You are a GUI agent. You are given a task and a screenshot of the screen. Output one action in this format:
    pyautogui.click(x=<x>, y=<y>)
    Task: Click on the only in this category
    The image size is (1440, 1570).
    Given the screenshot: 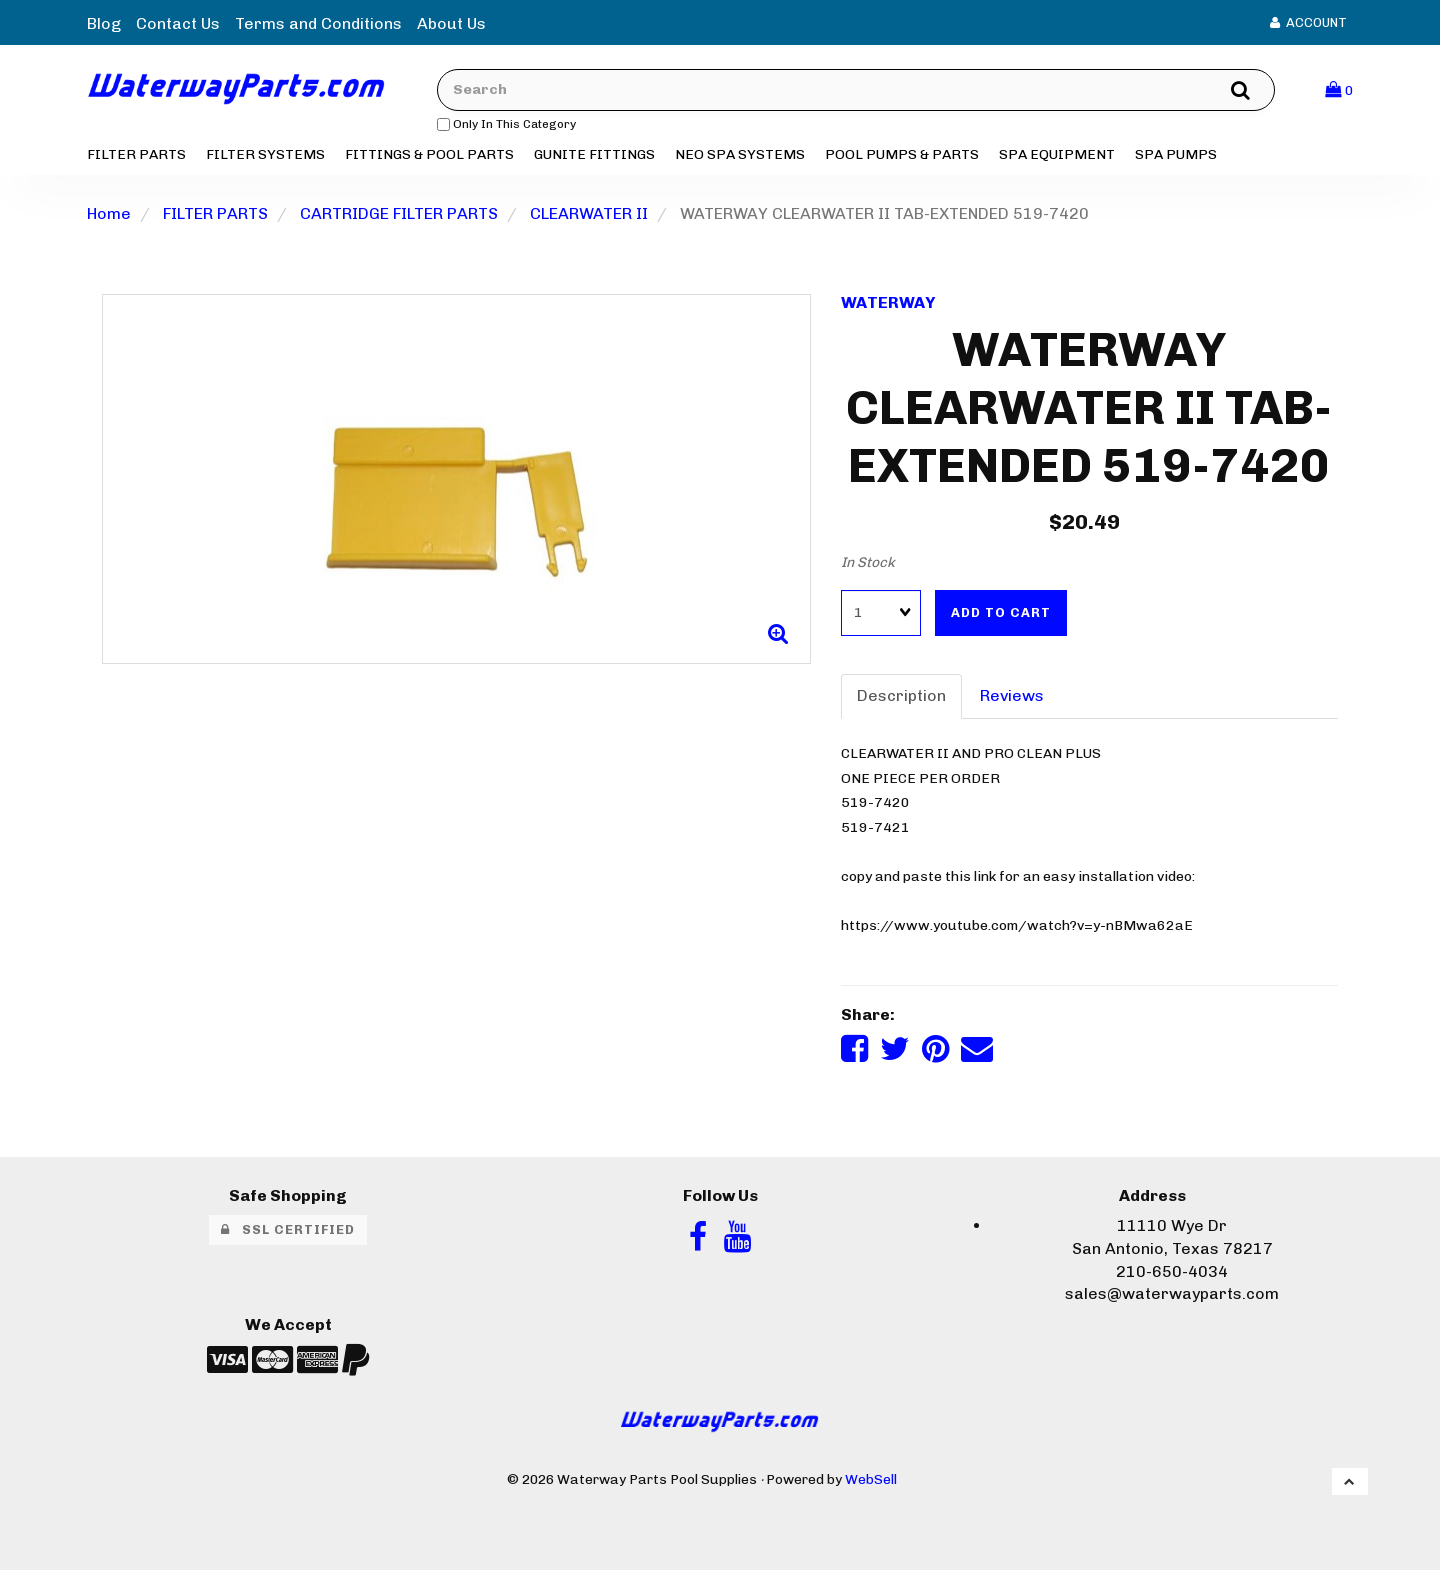 What is the action you would take?
    pyautogui.click(x=506, y=124)
    